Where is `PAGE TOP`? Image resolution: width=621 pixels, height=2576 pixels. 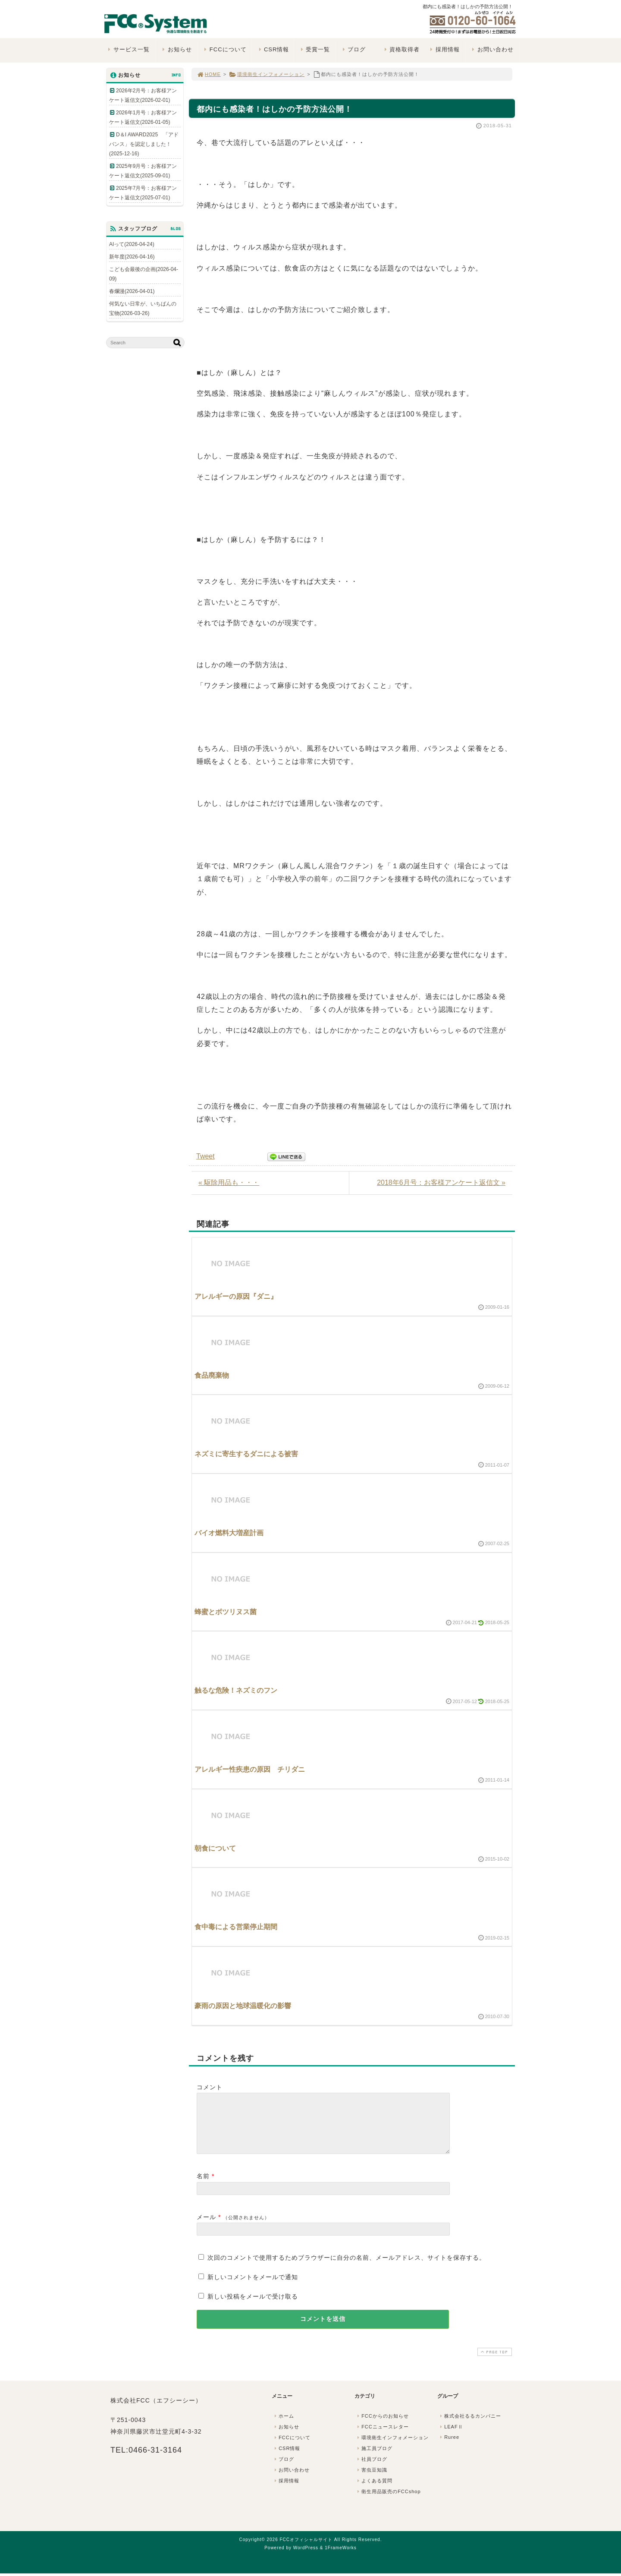
PAGE TOP is located at coordinates (494, 2362).